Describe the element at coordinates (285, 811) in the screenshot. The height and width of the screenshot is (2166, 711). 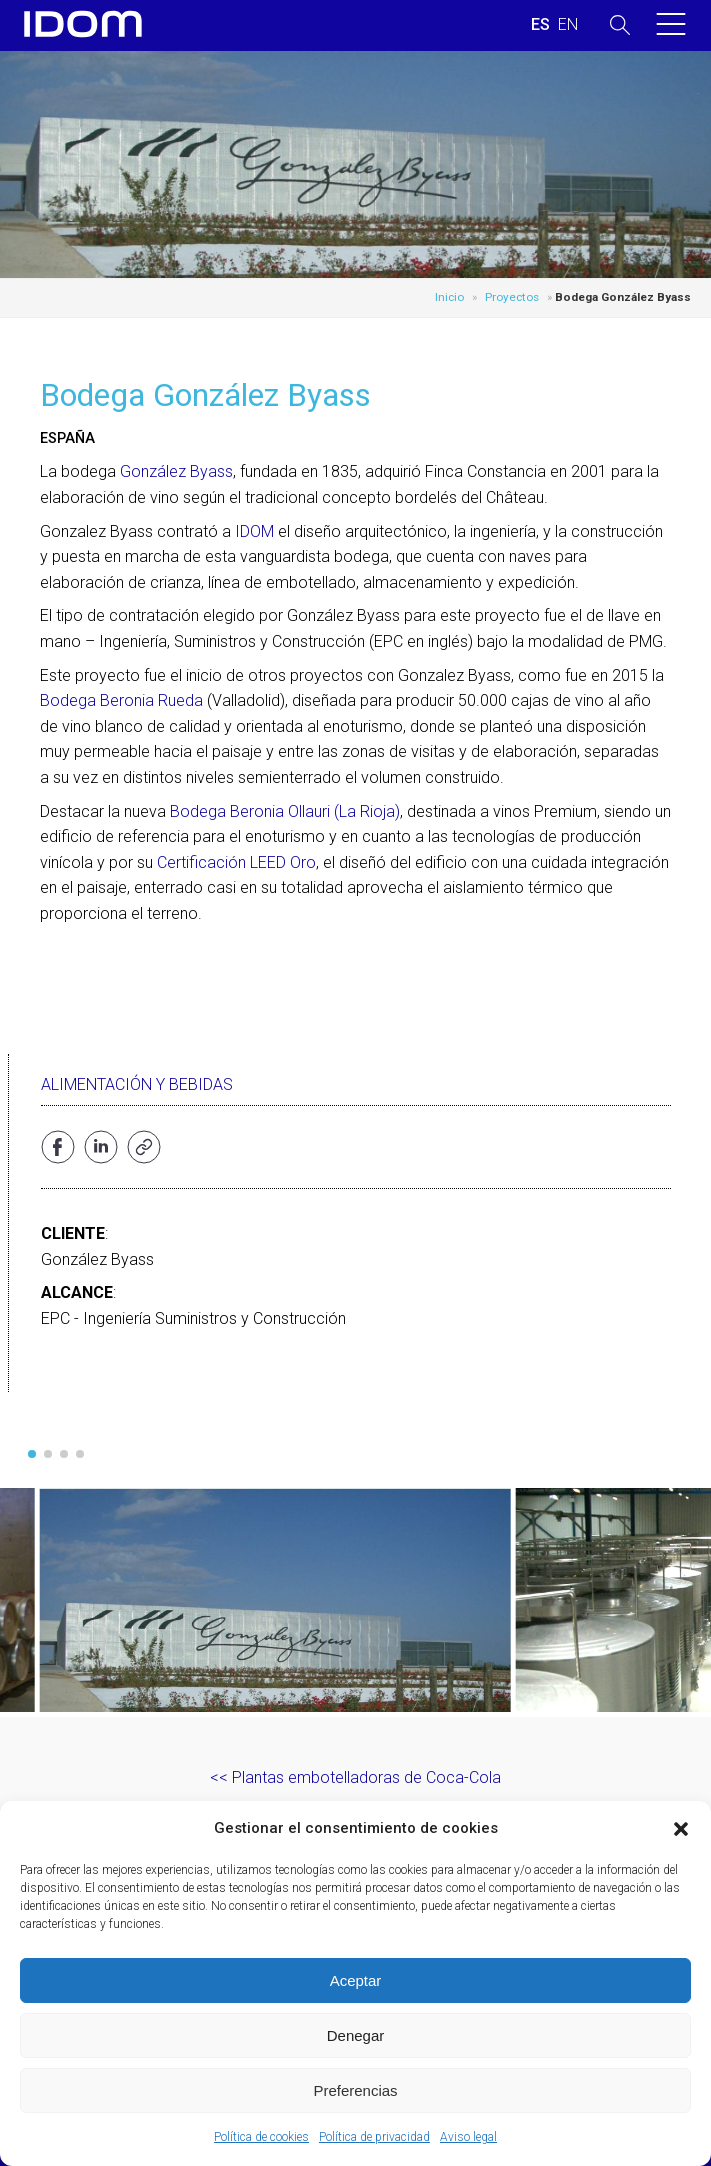
I see `Bodega Beronia Ollauri (La Rioja)` at that location.